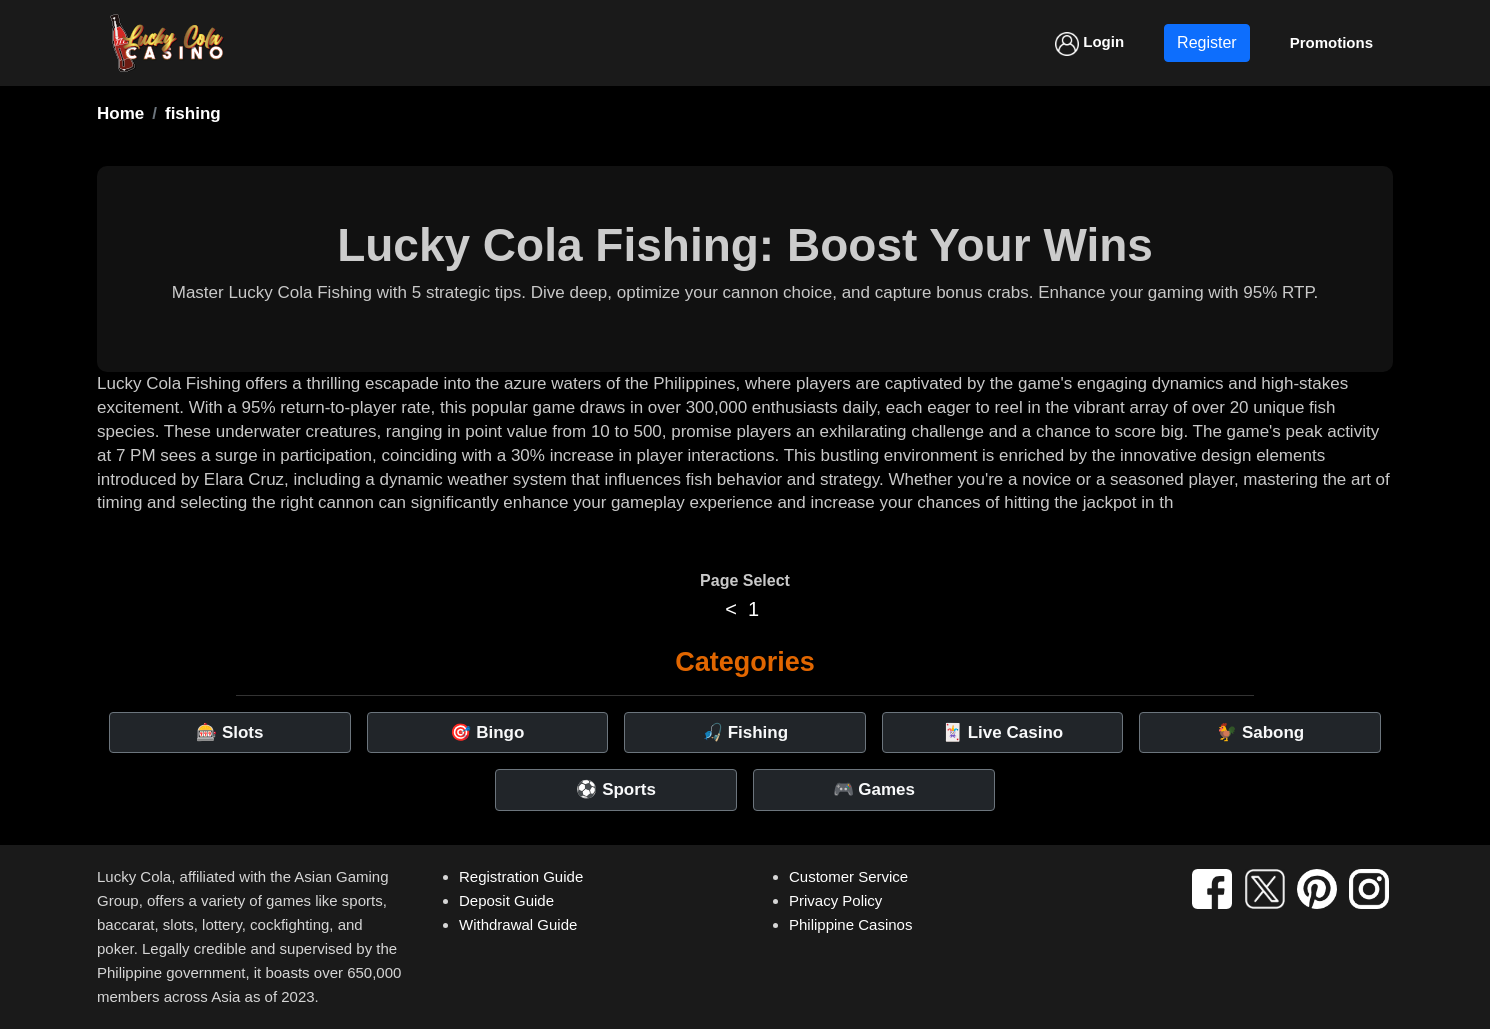 This screenshot has height=1029, width=1490. I want to click on Deposit Guide, so click(506, 900).